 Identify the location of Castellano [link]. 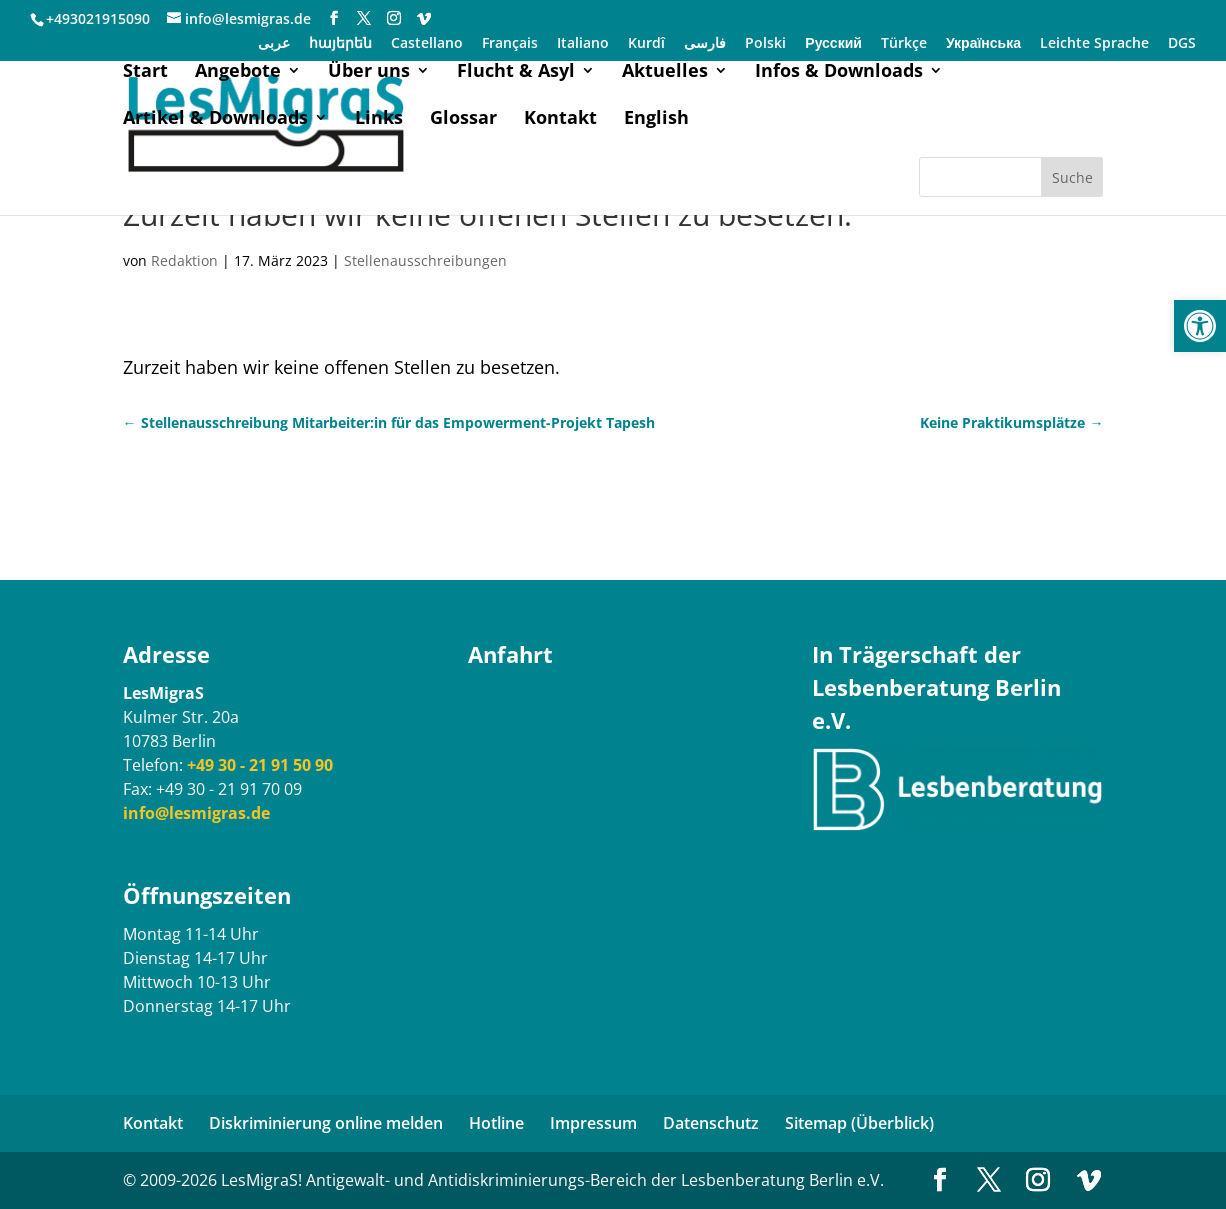
(427, 44).